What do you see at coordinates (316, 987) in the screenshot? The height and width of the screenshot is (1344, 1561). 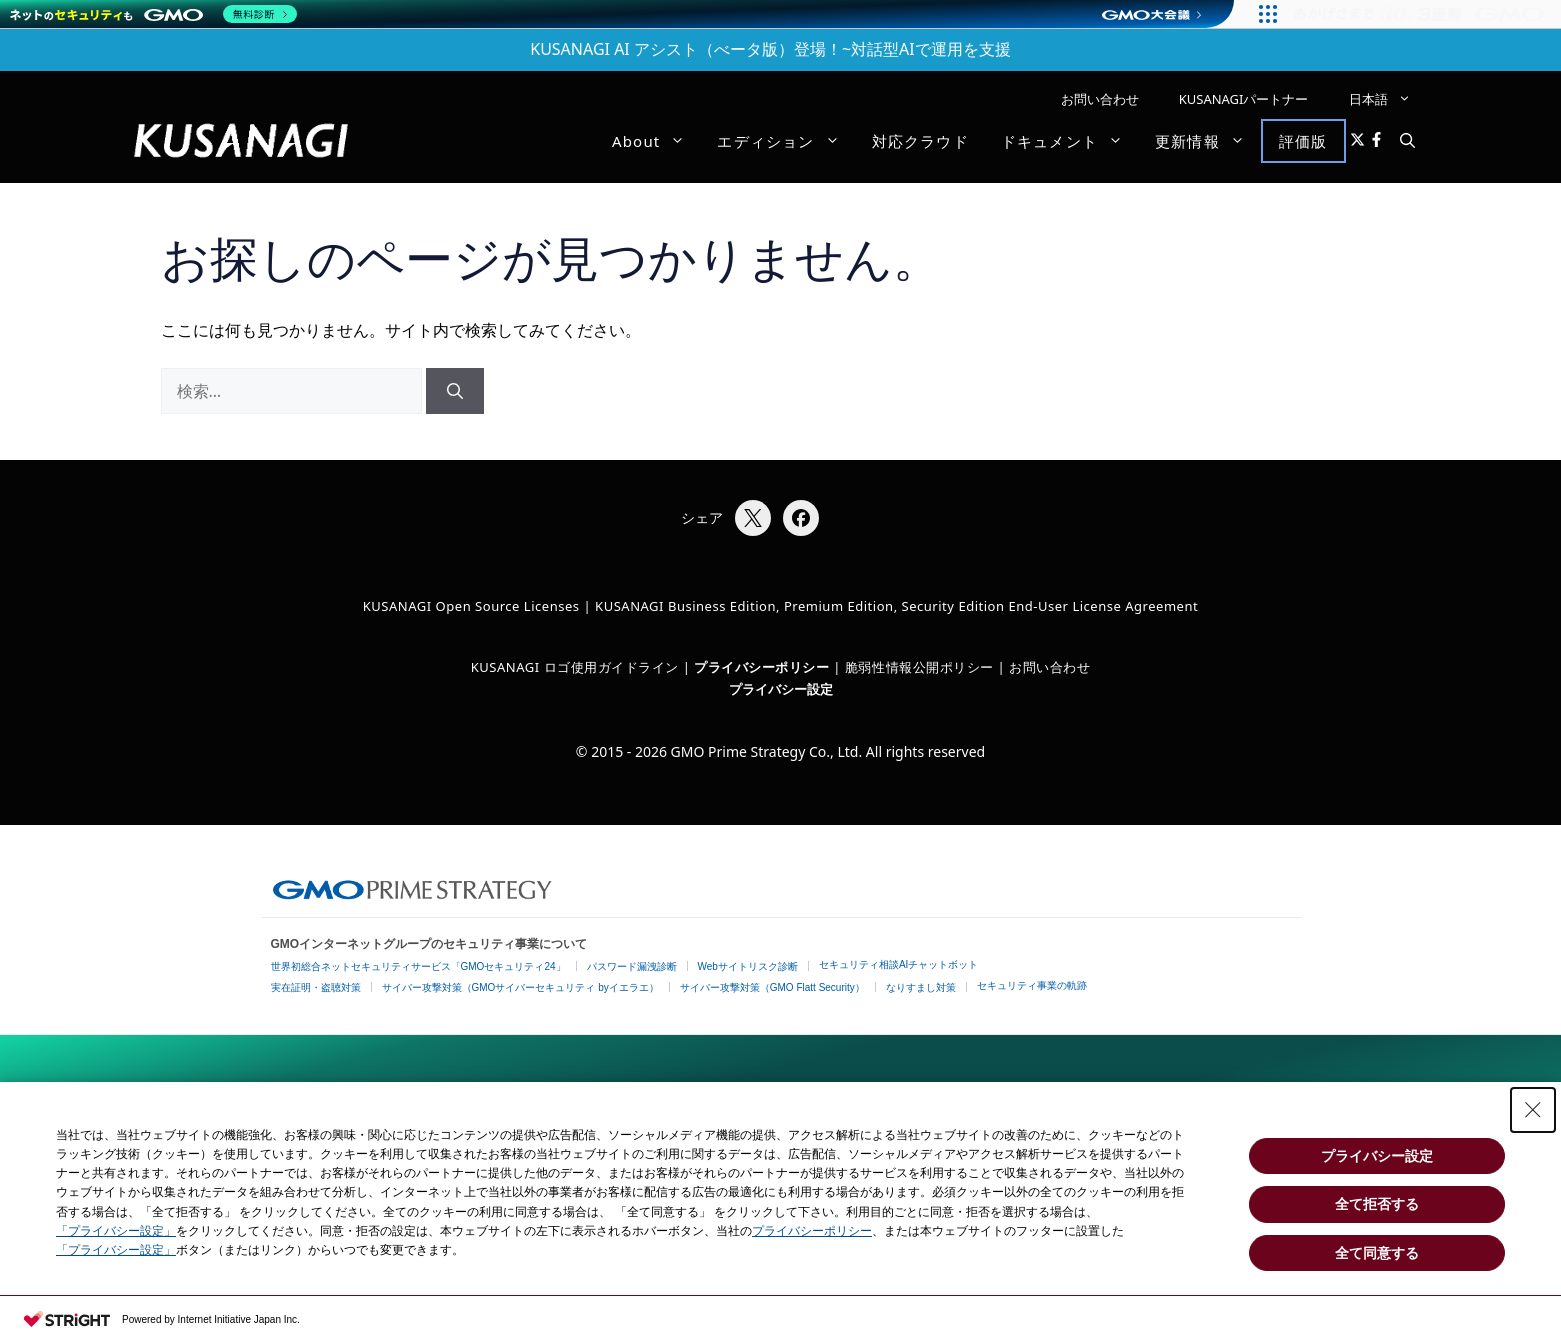 I see `実在証明・盗聴対策` at bounding box center [316, 987].